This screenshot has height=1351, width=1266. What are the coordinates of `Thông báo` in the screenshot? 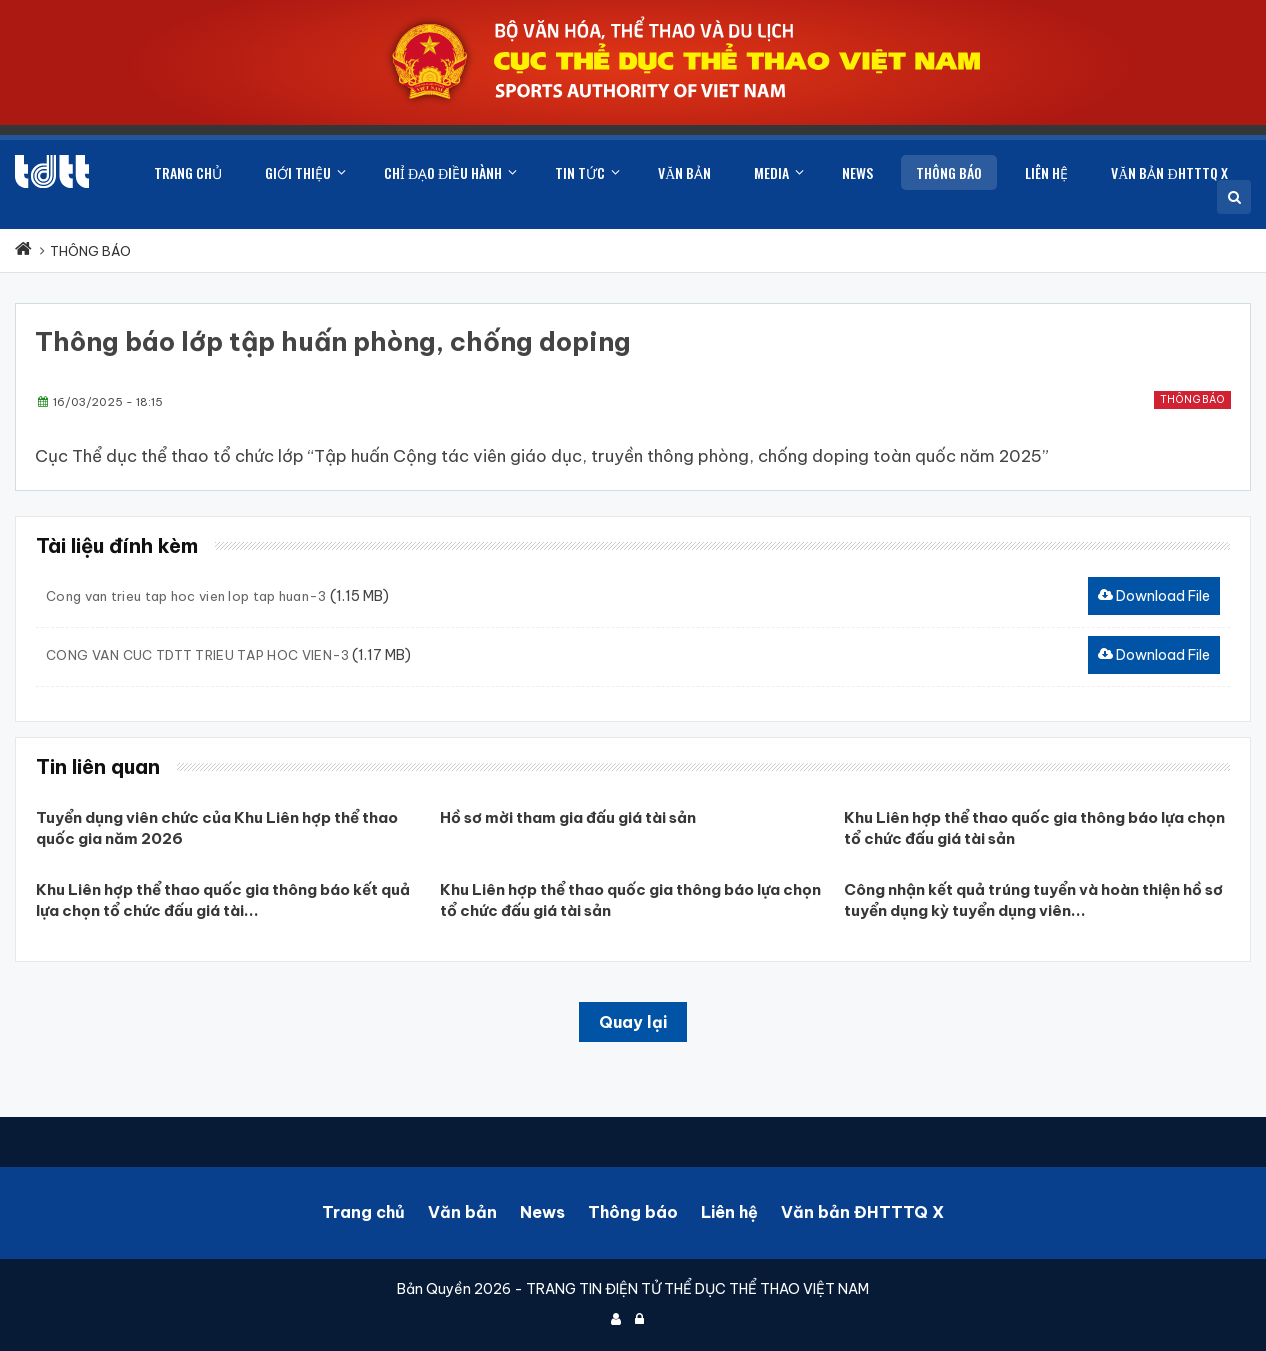 It's located at (1192, 399).